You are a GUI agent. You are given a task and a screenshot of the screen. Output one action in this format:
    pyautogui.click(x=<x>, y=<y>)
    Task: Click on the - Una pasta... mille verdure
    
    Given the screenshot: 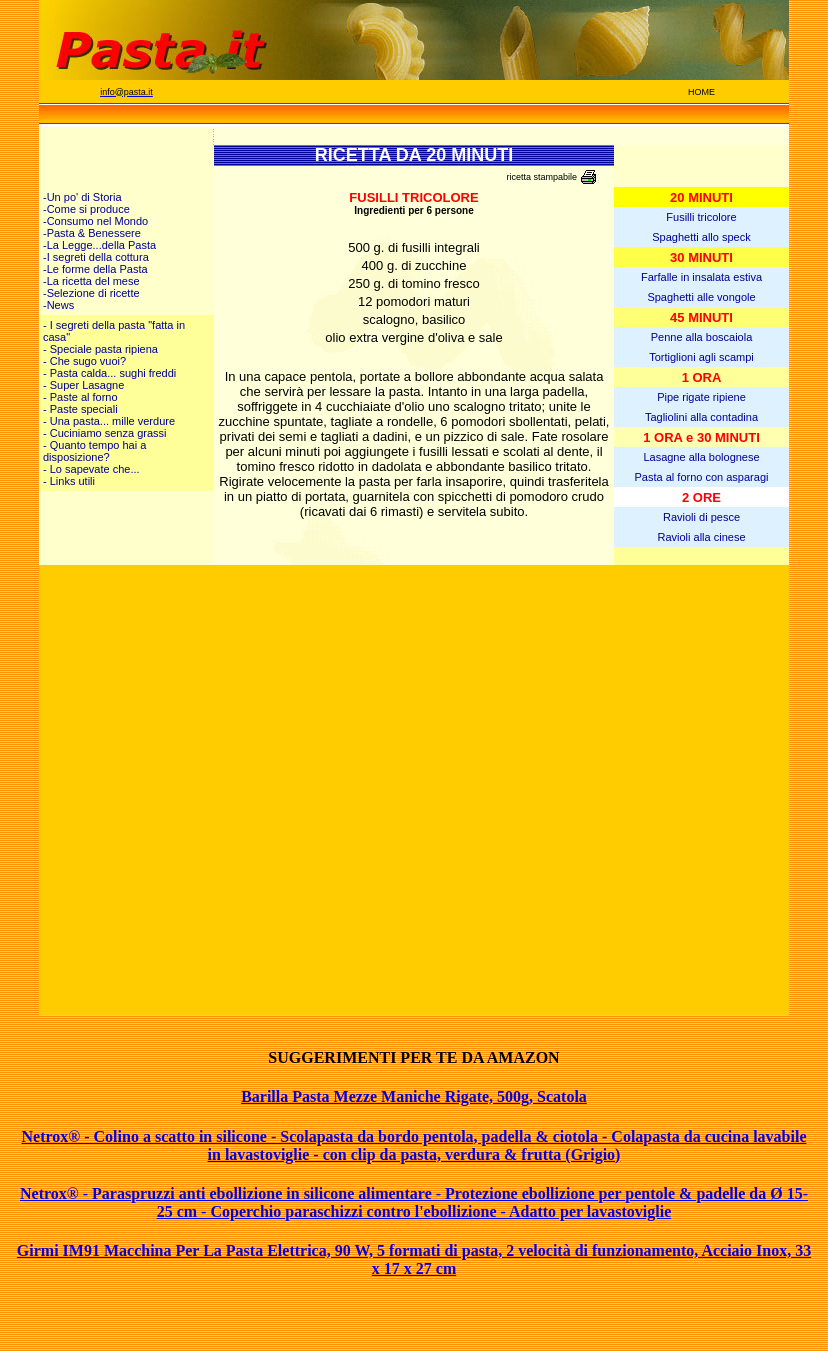 What is the action you would take?
    pyautogui.click(x=109, y=421)
    